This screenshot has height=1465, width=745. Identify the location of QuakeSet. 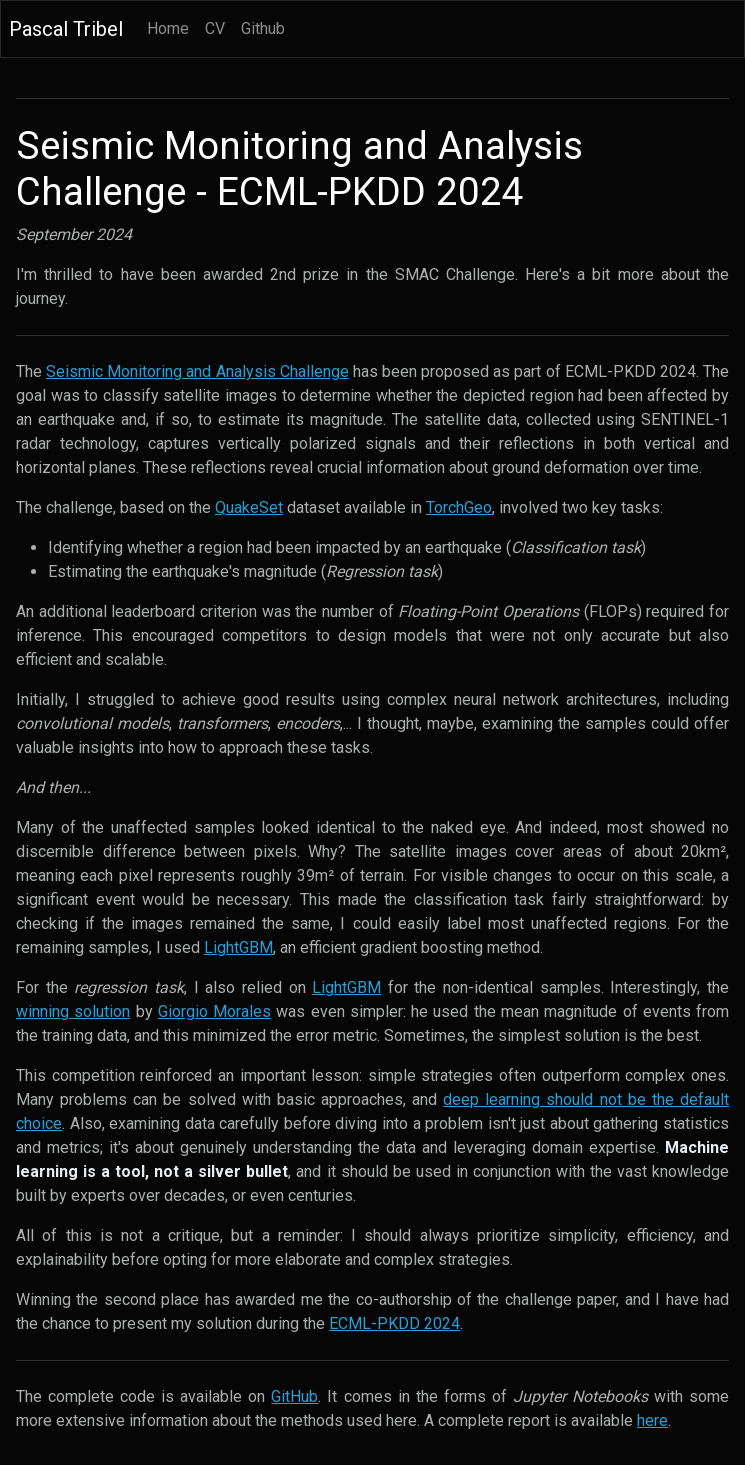
(249, 507).